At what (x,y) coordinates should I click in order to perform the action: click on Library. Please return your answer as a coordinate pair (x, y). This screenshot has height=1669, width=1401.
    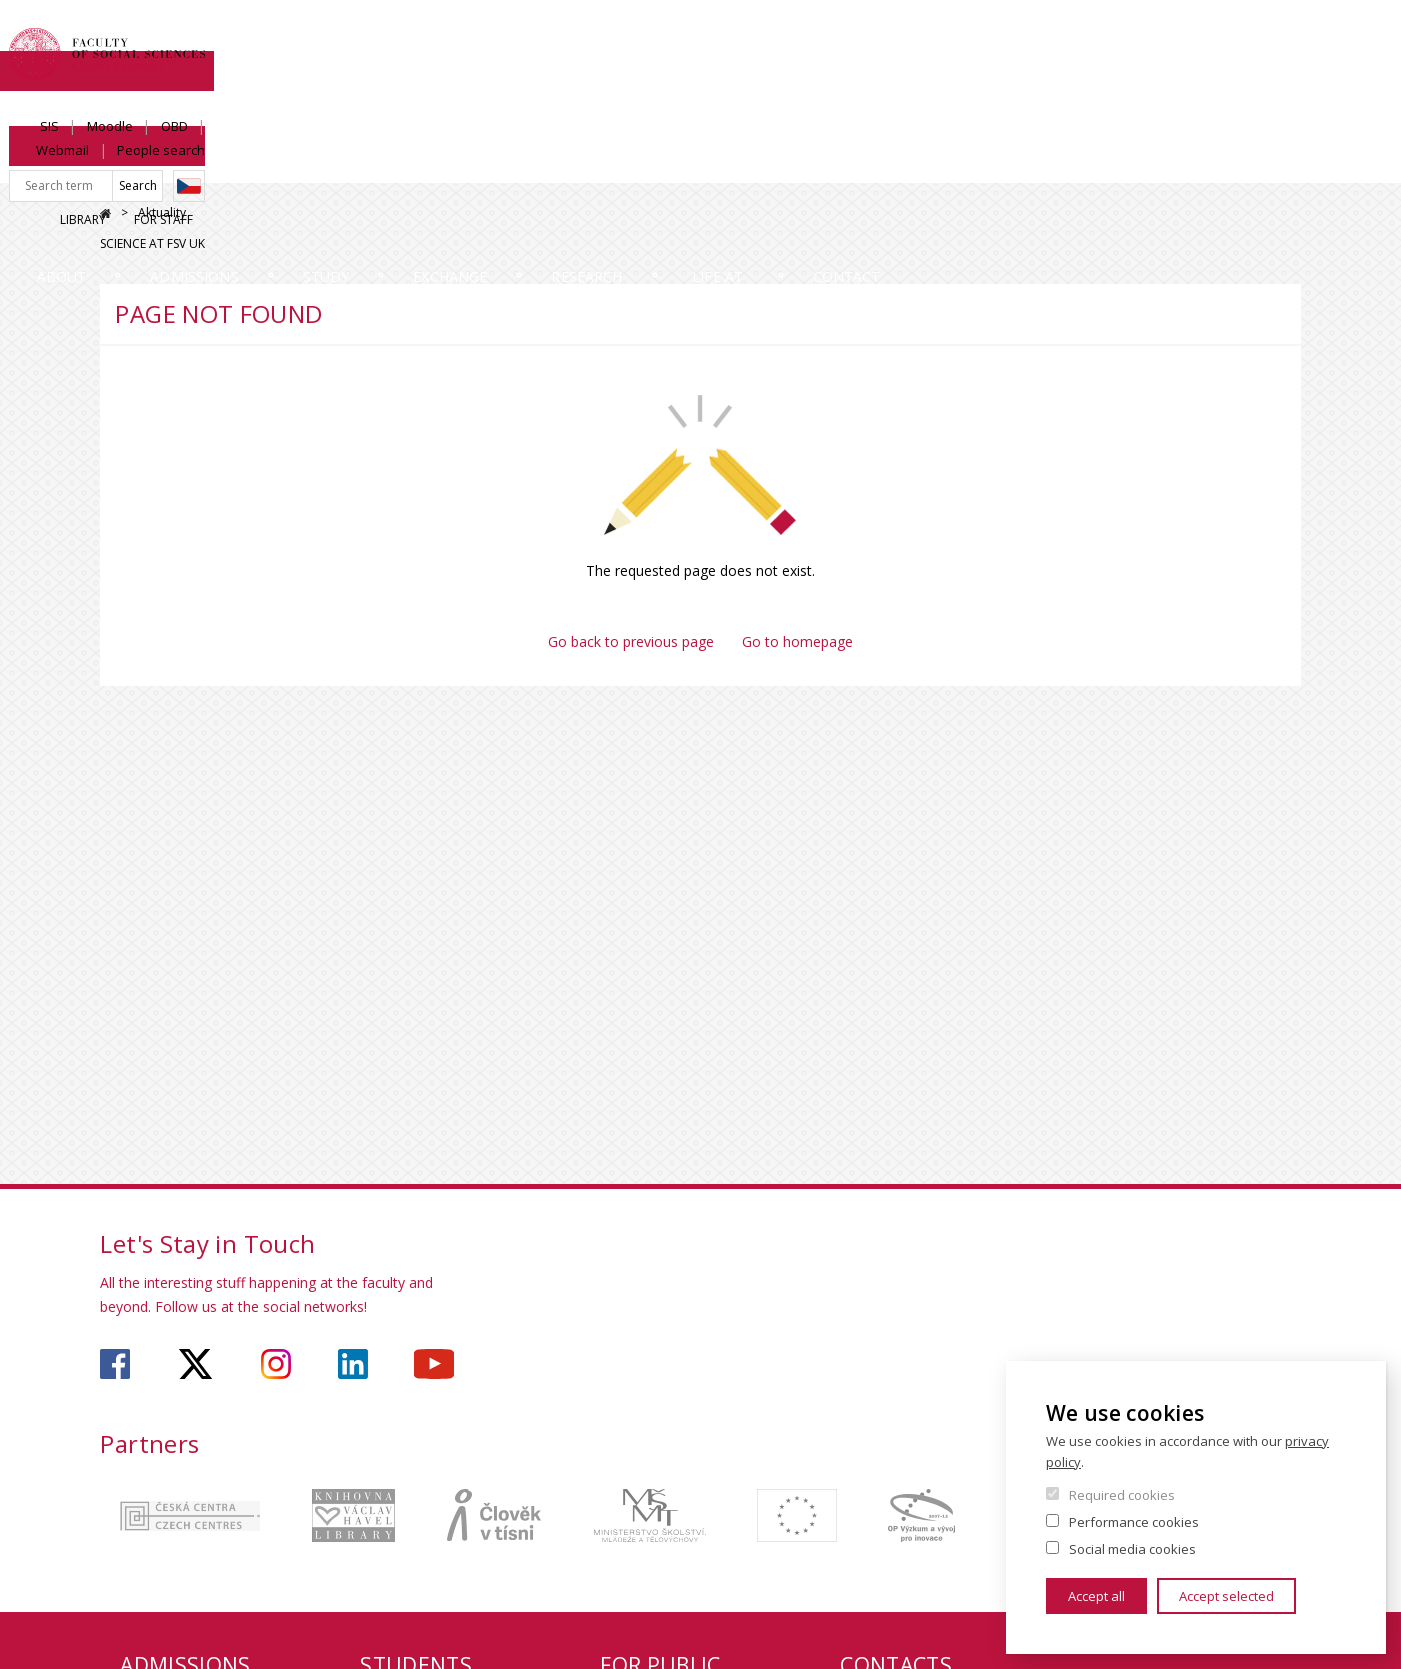
    Looking at the image, I should click on (1058, 106).